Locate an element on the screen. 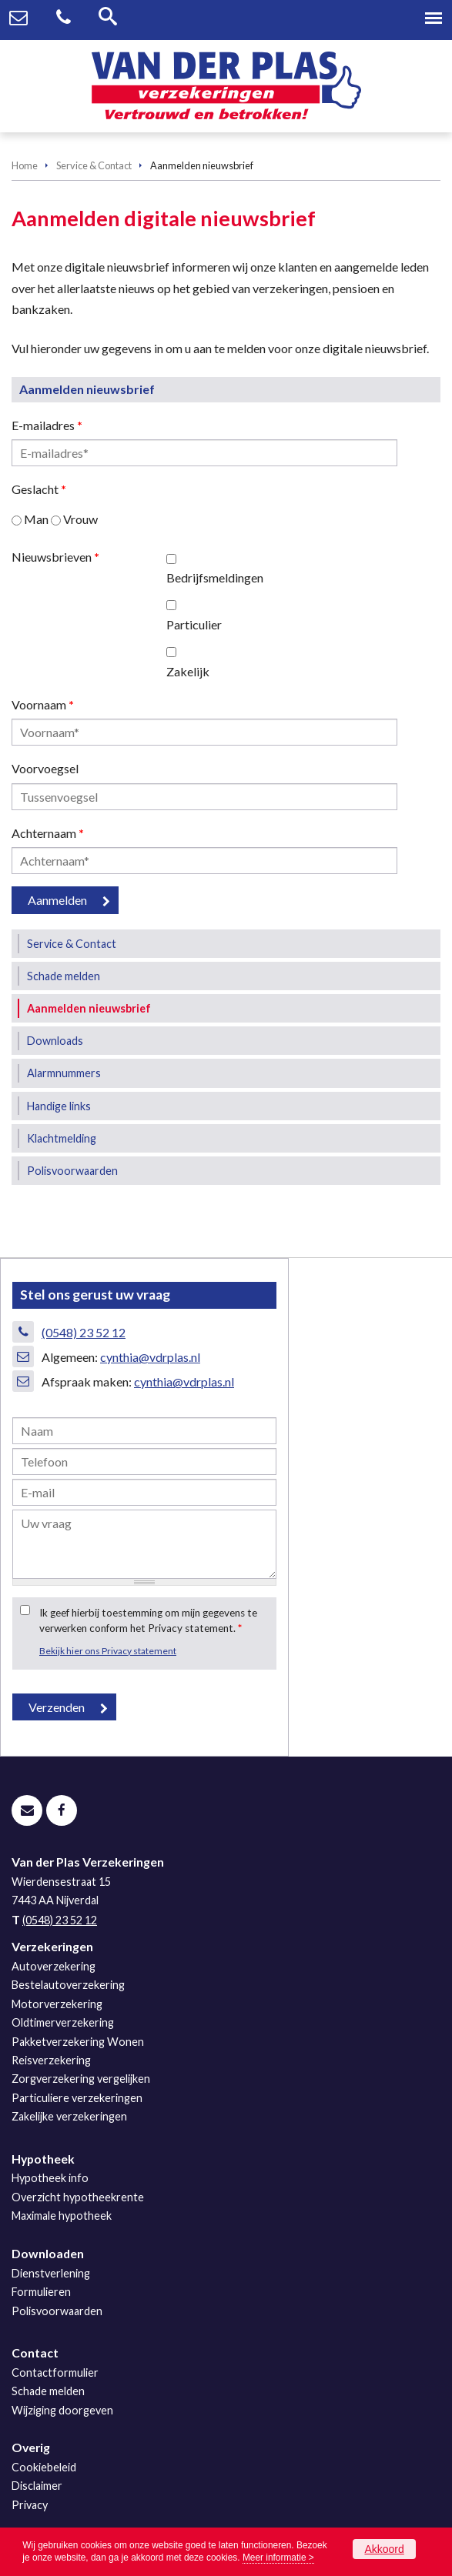 Image resolution: width=452 pixels, height=2576 pixels. Geslacht is located at coordinates (39, 489).